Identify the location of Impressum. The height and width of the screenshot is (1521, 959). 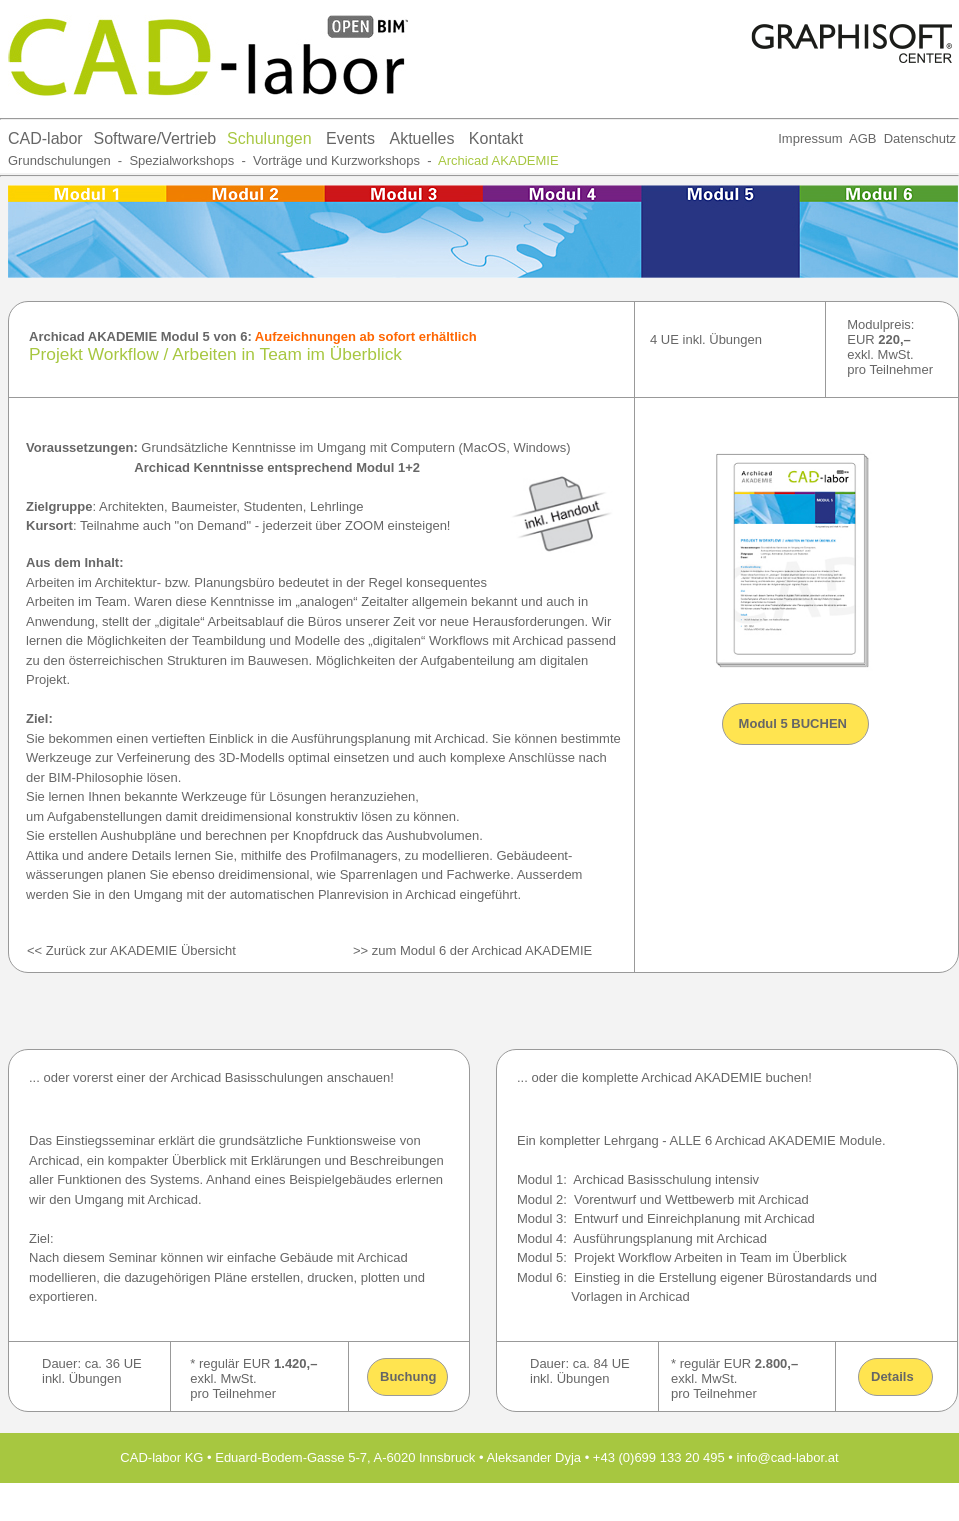
(810, 138).